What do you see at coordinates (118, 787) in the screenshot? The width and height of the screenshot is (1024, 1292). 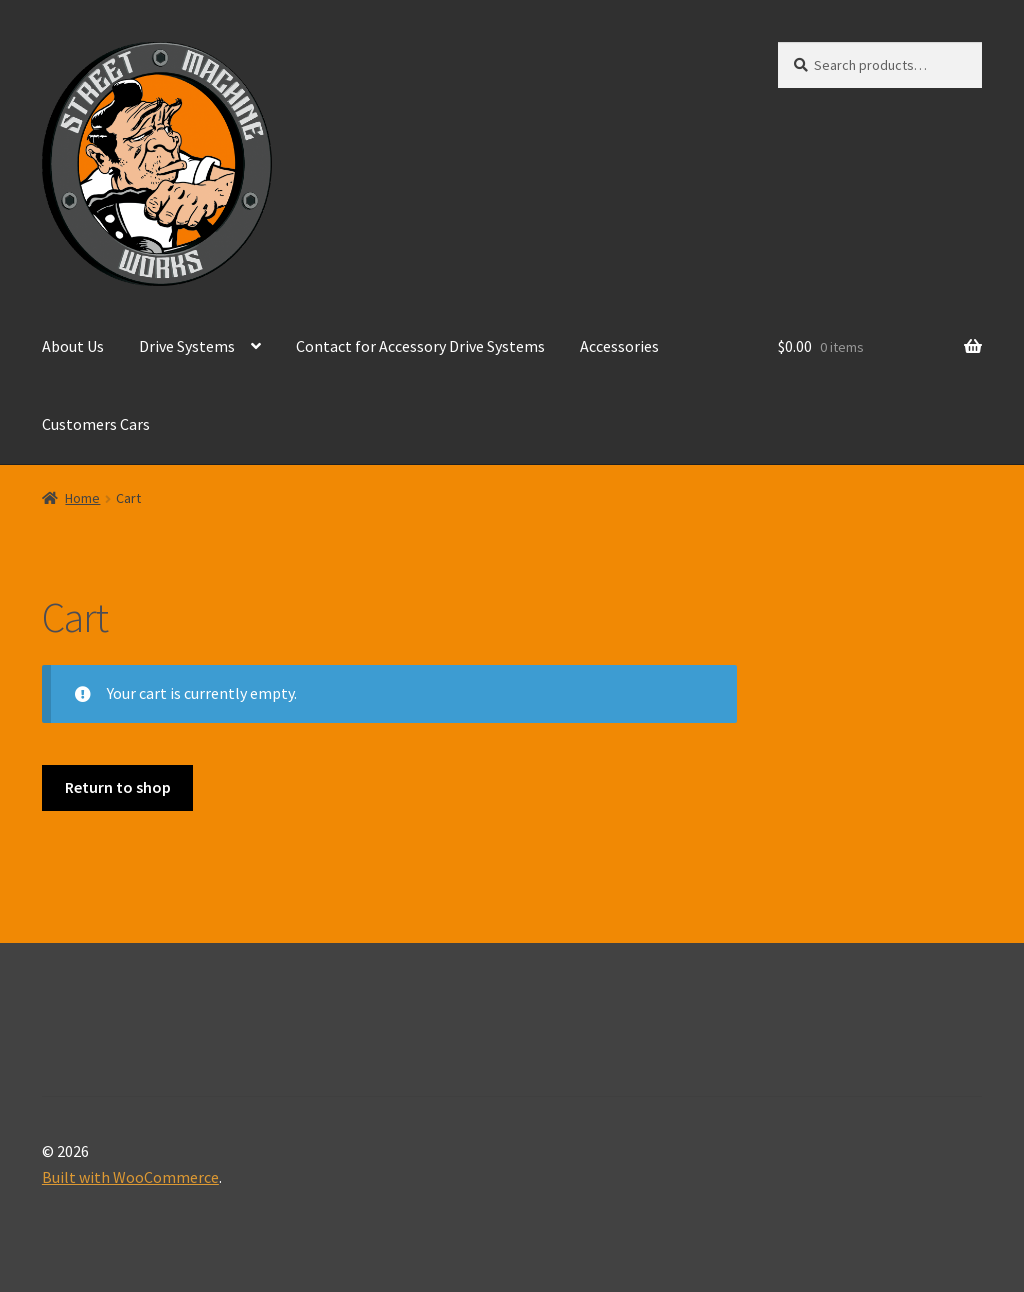 I see `Return to shop` at bounding box center [118, 787].